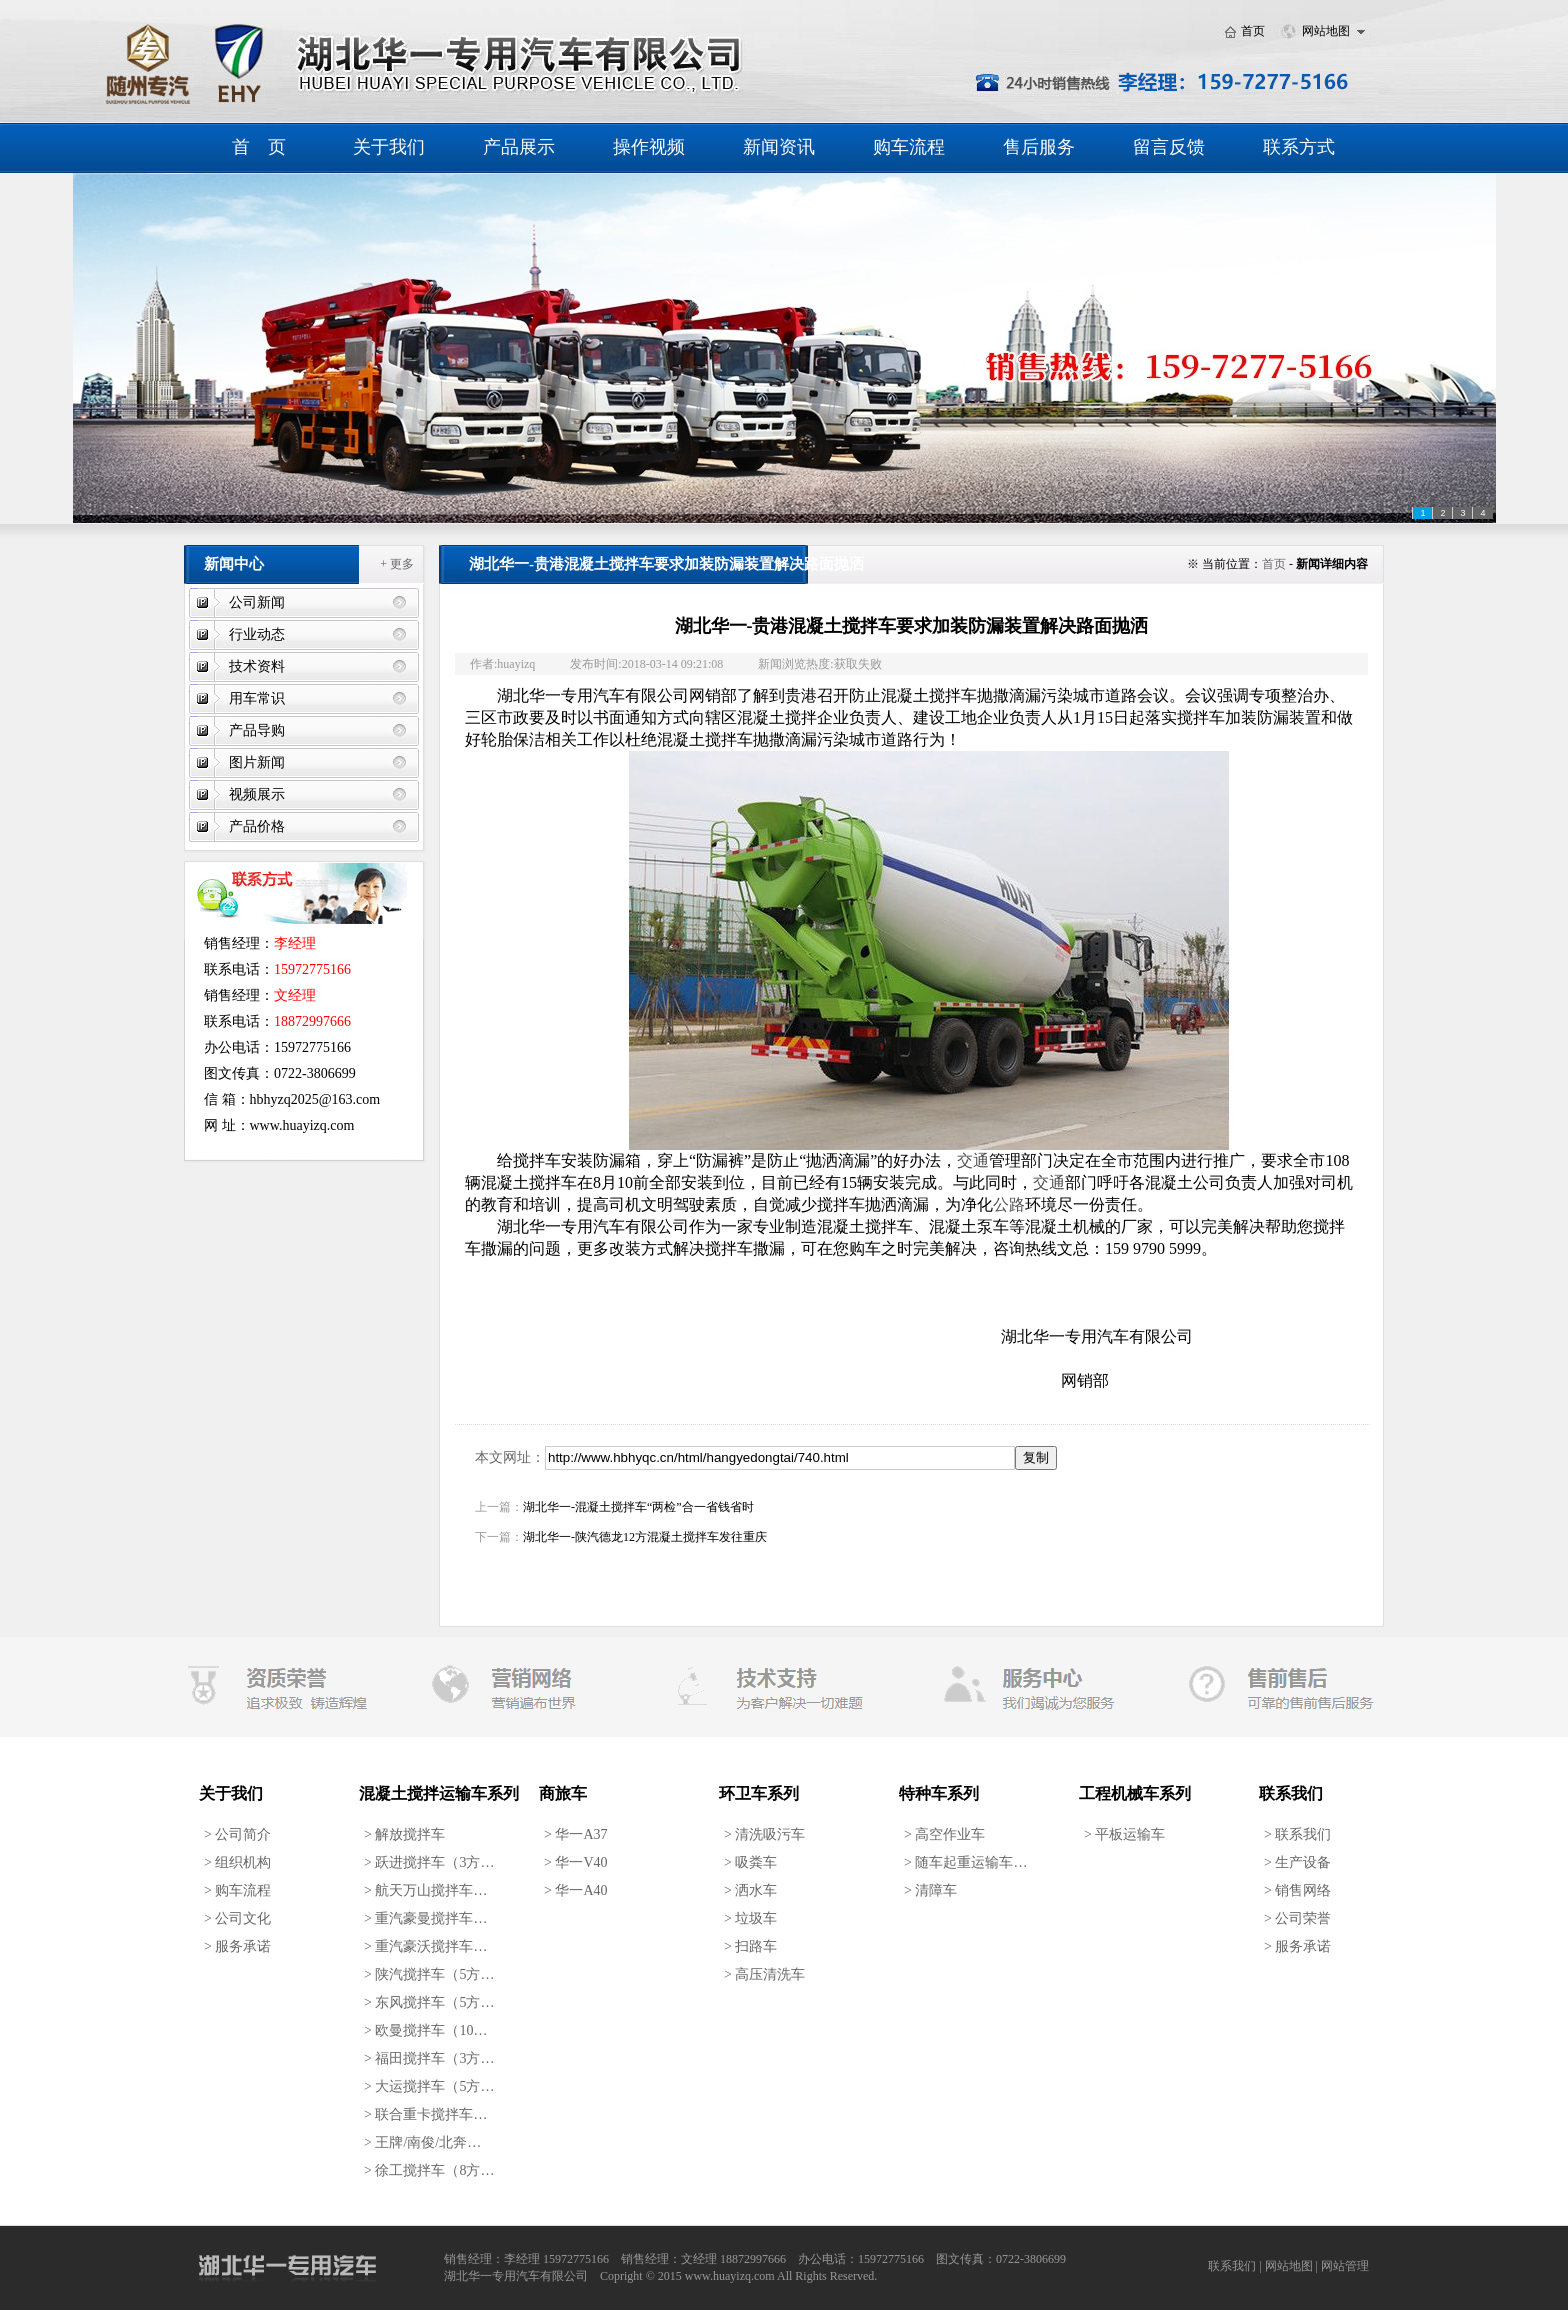  Describe the element at coordinates (257, 730) in the screenshot. I see `产品导购` at that location.